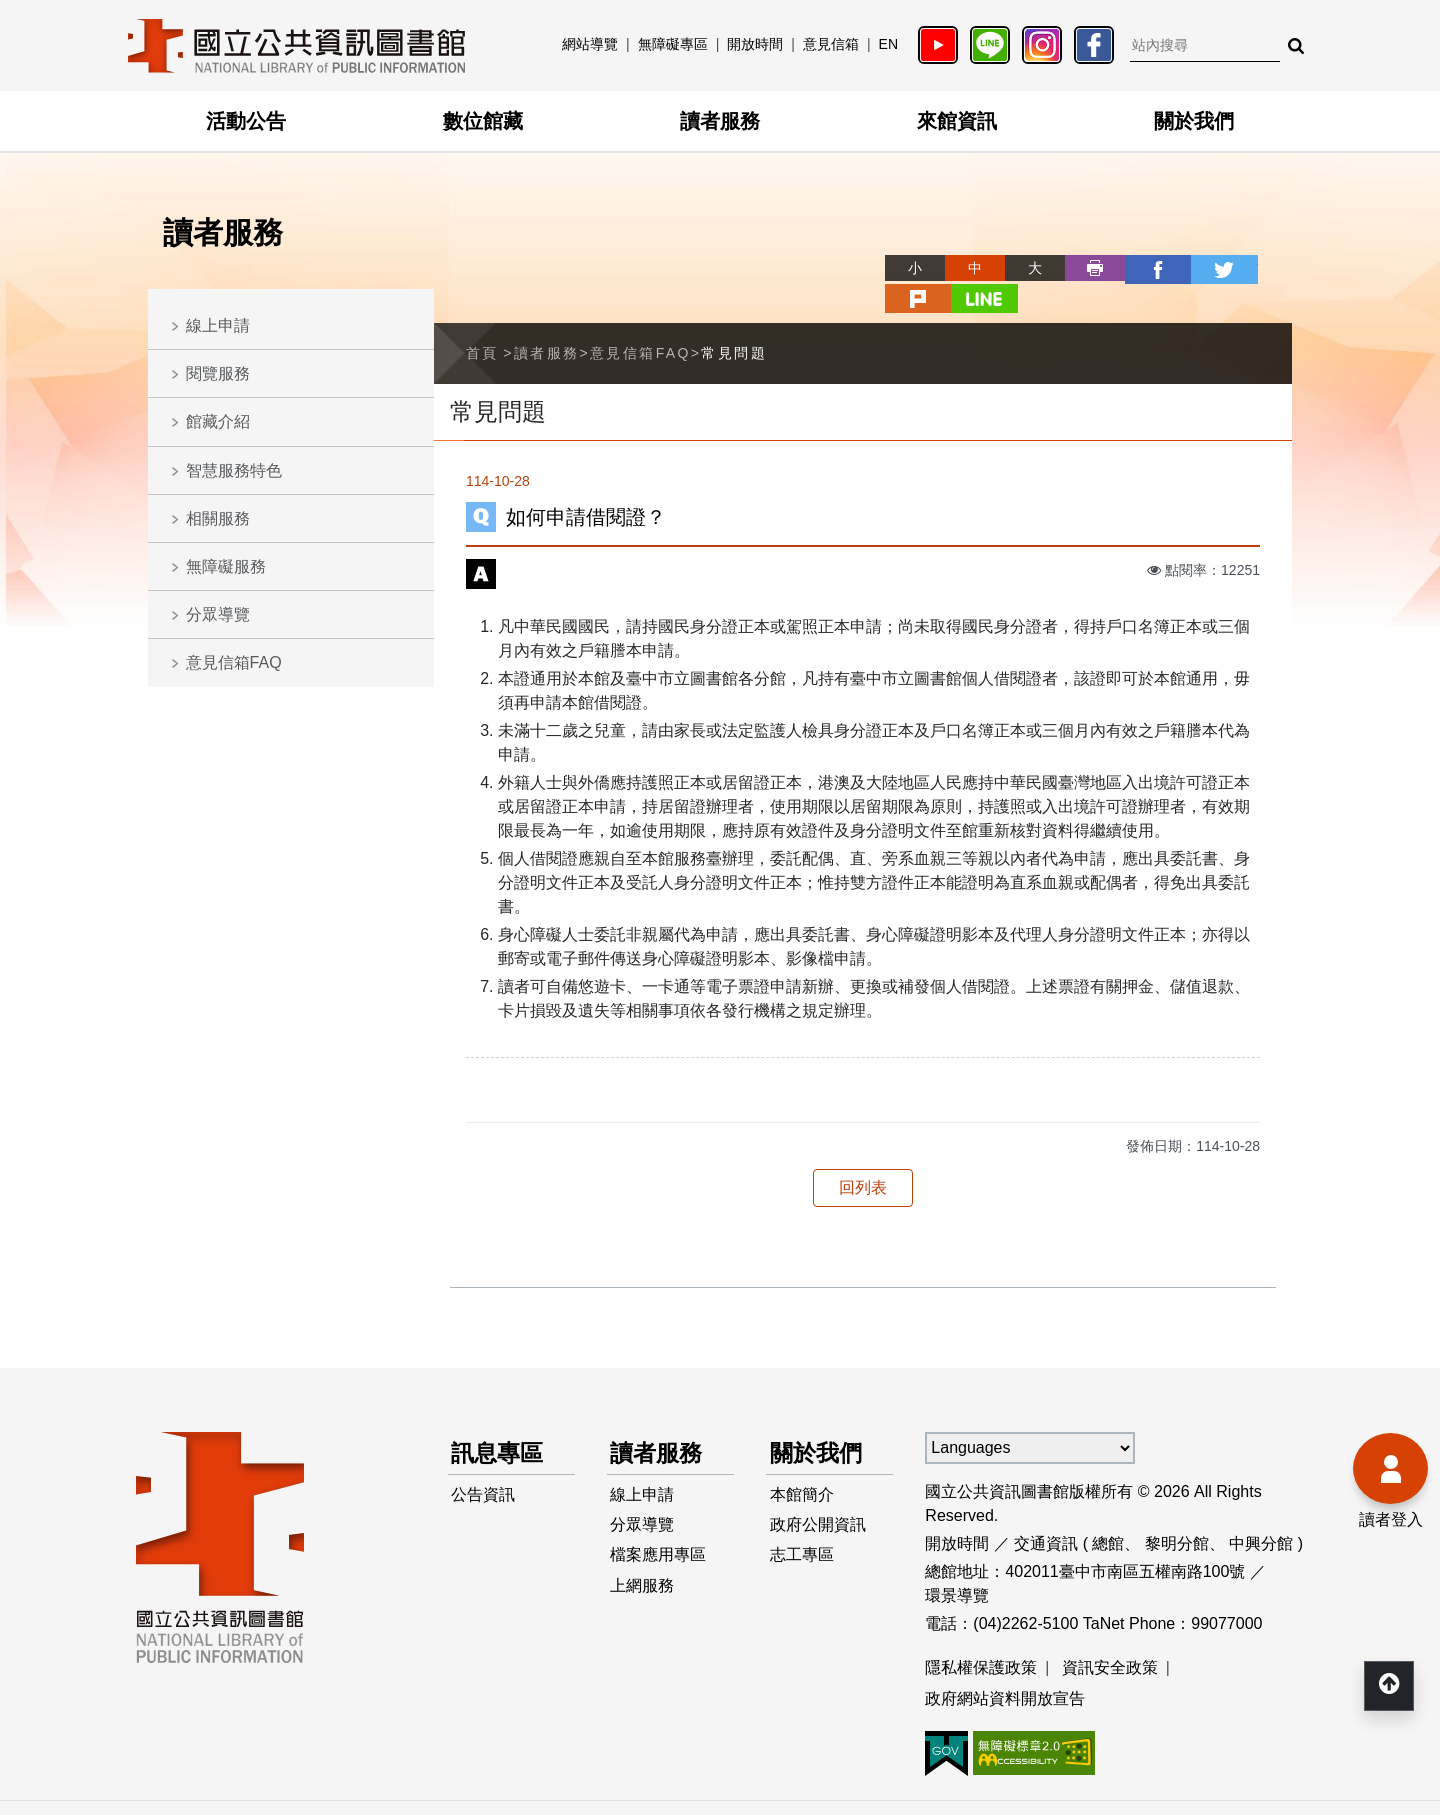 Image resolution: width=1440 pixels, height=1815 pixels. Describe the element at coordinates (755, 44) in the screenshot. I see `開放時間` at that location.